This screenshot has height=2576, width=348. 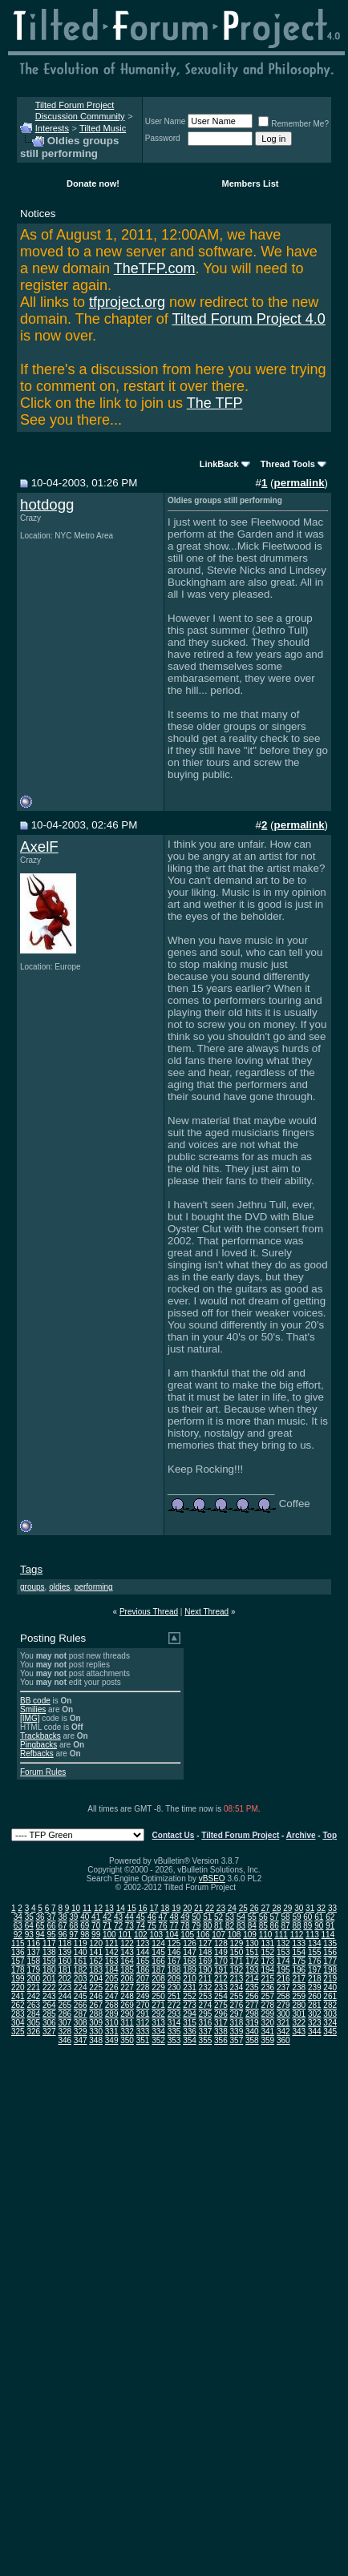 What do you see at coordinates (276, 1908) in the screenshot?
I see `28` at bounding box center [276, 1908].